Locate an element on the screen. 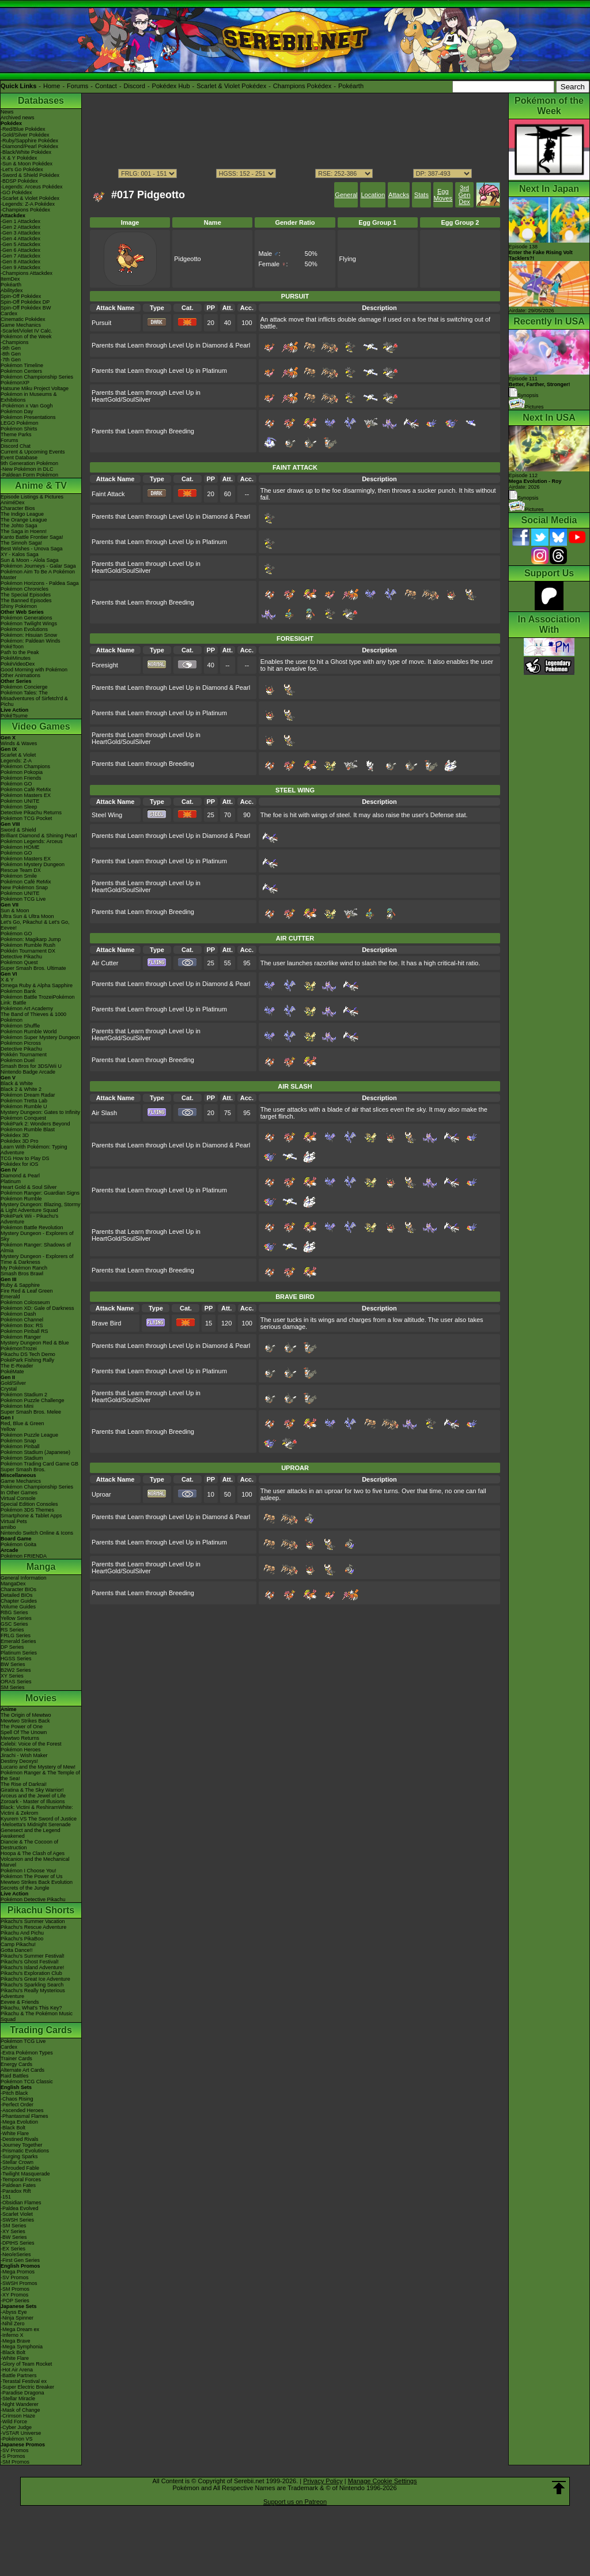  -POP Series is located at coordinates (15, 2300).